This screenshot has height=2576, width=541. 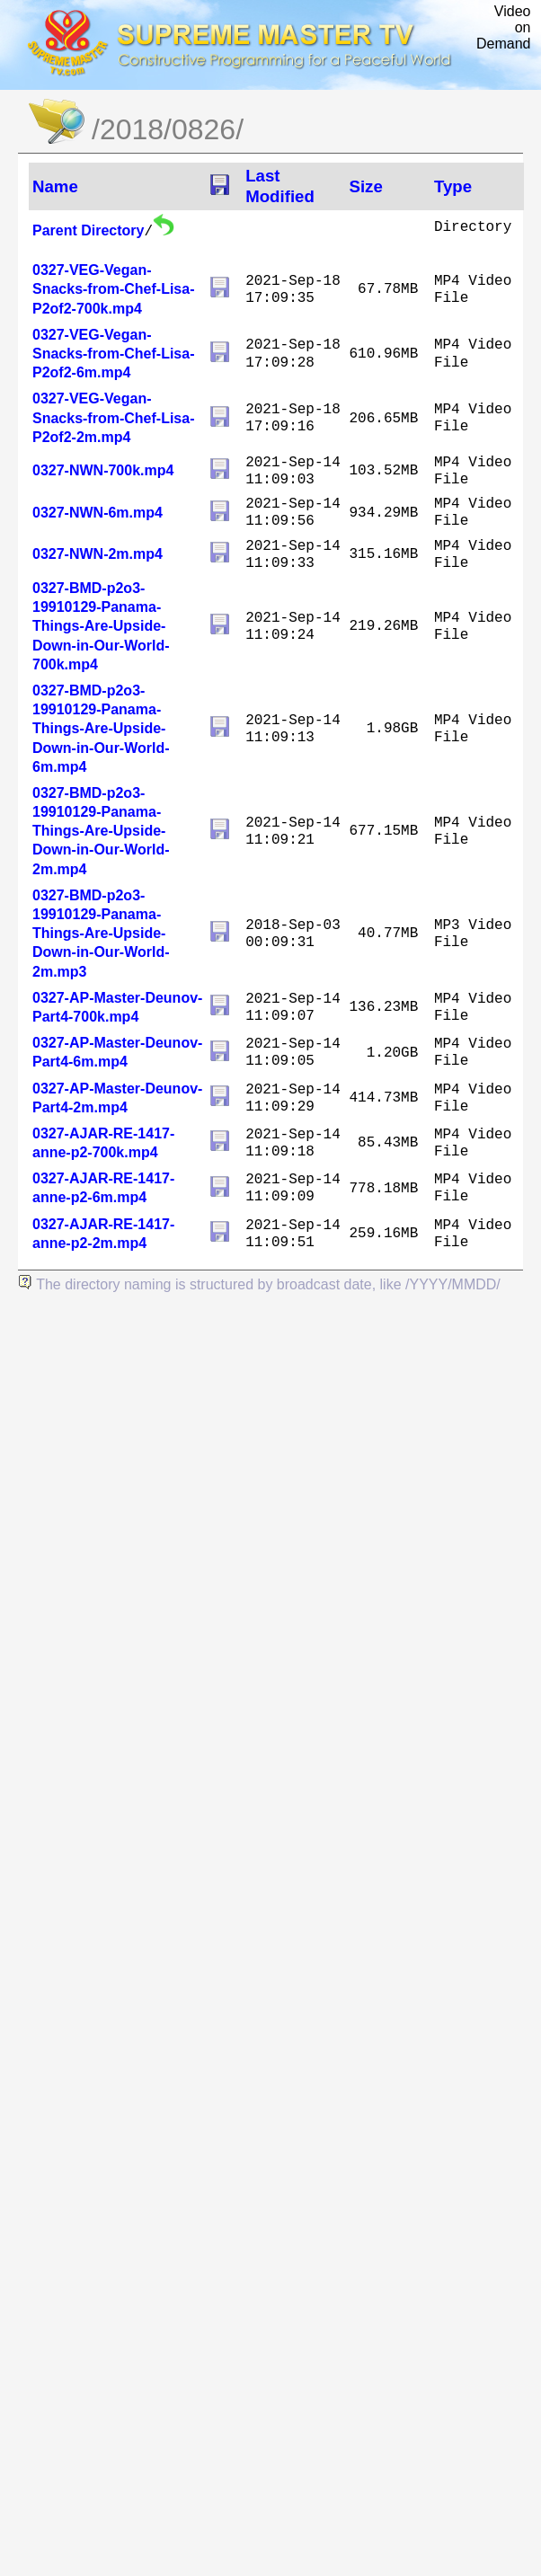 I want to click on 0327-NWN-2m.mp4, so click(x=97, y=554).